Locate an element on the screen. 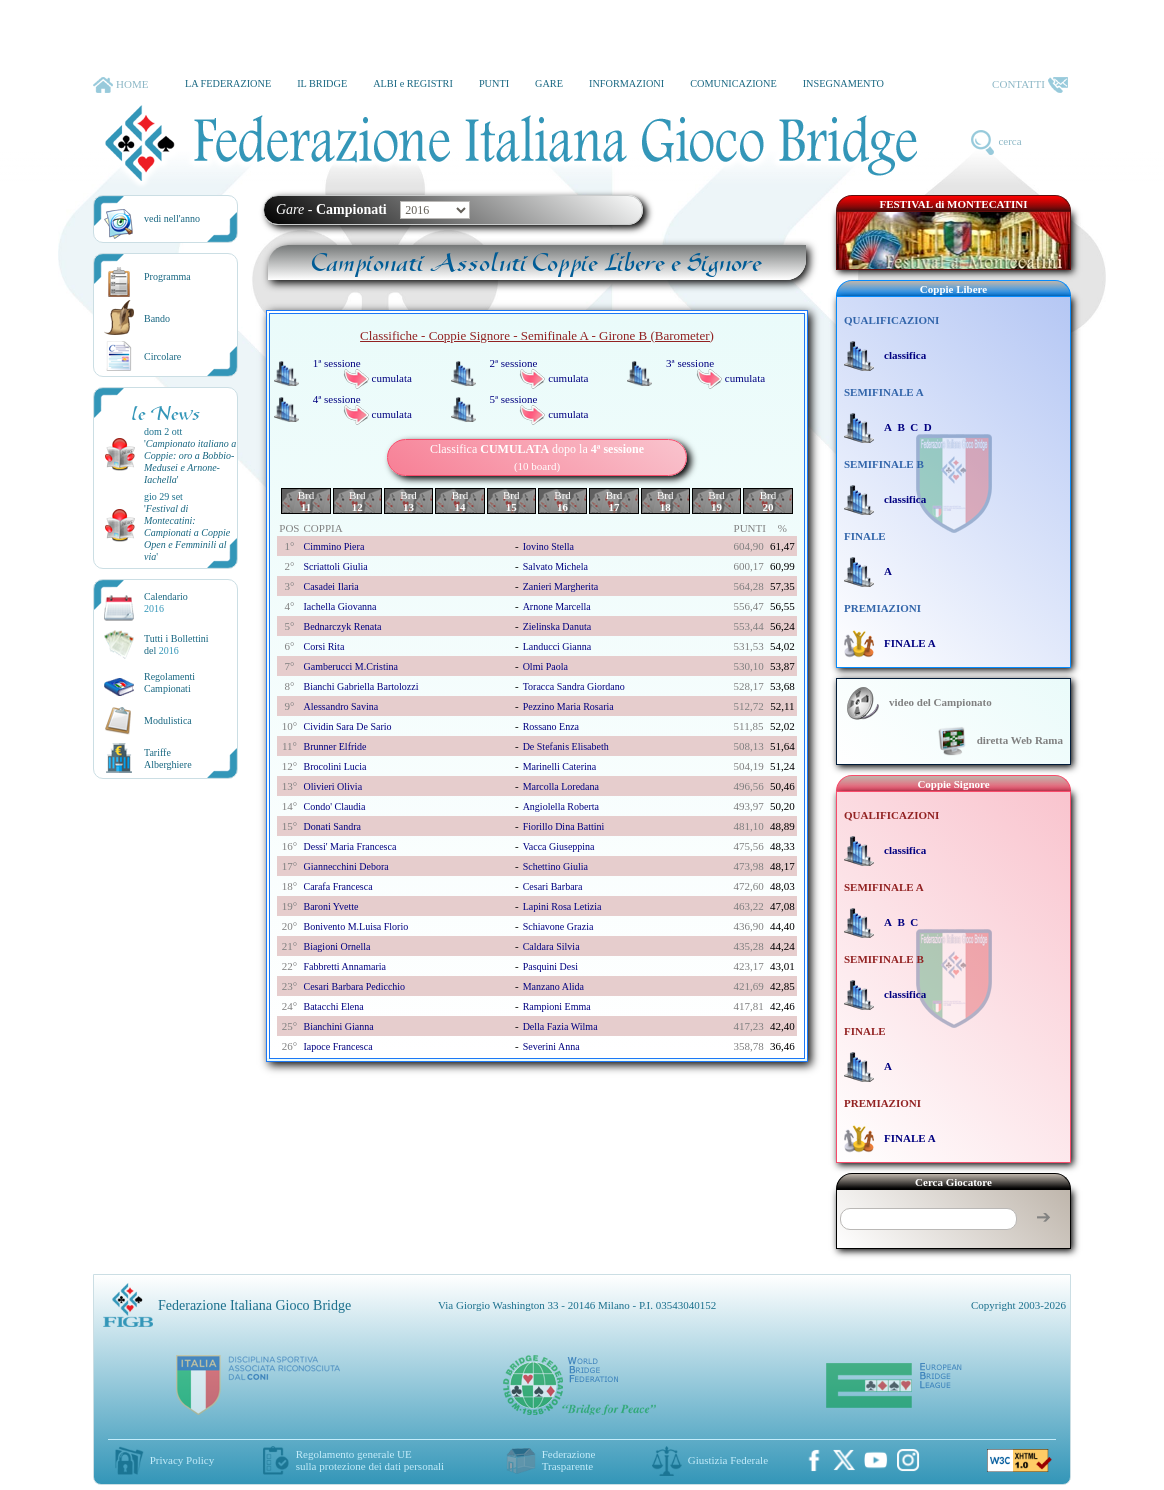 This screenshot has height=1490, width=1164. COMUNICAZIONE is located at coordinates (733, 83).